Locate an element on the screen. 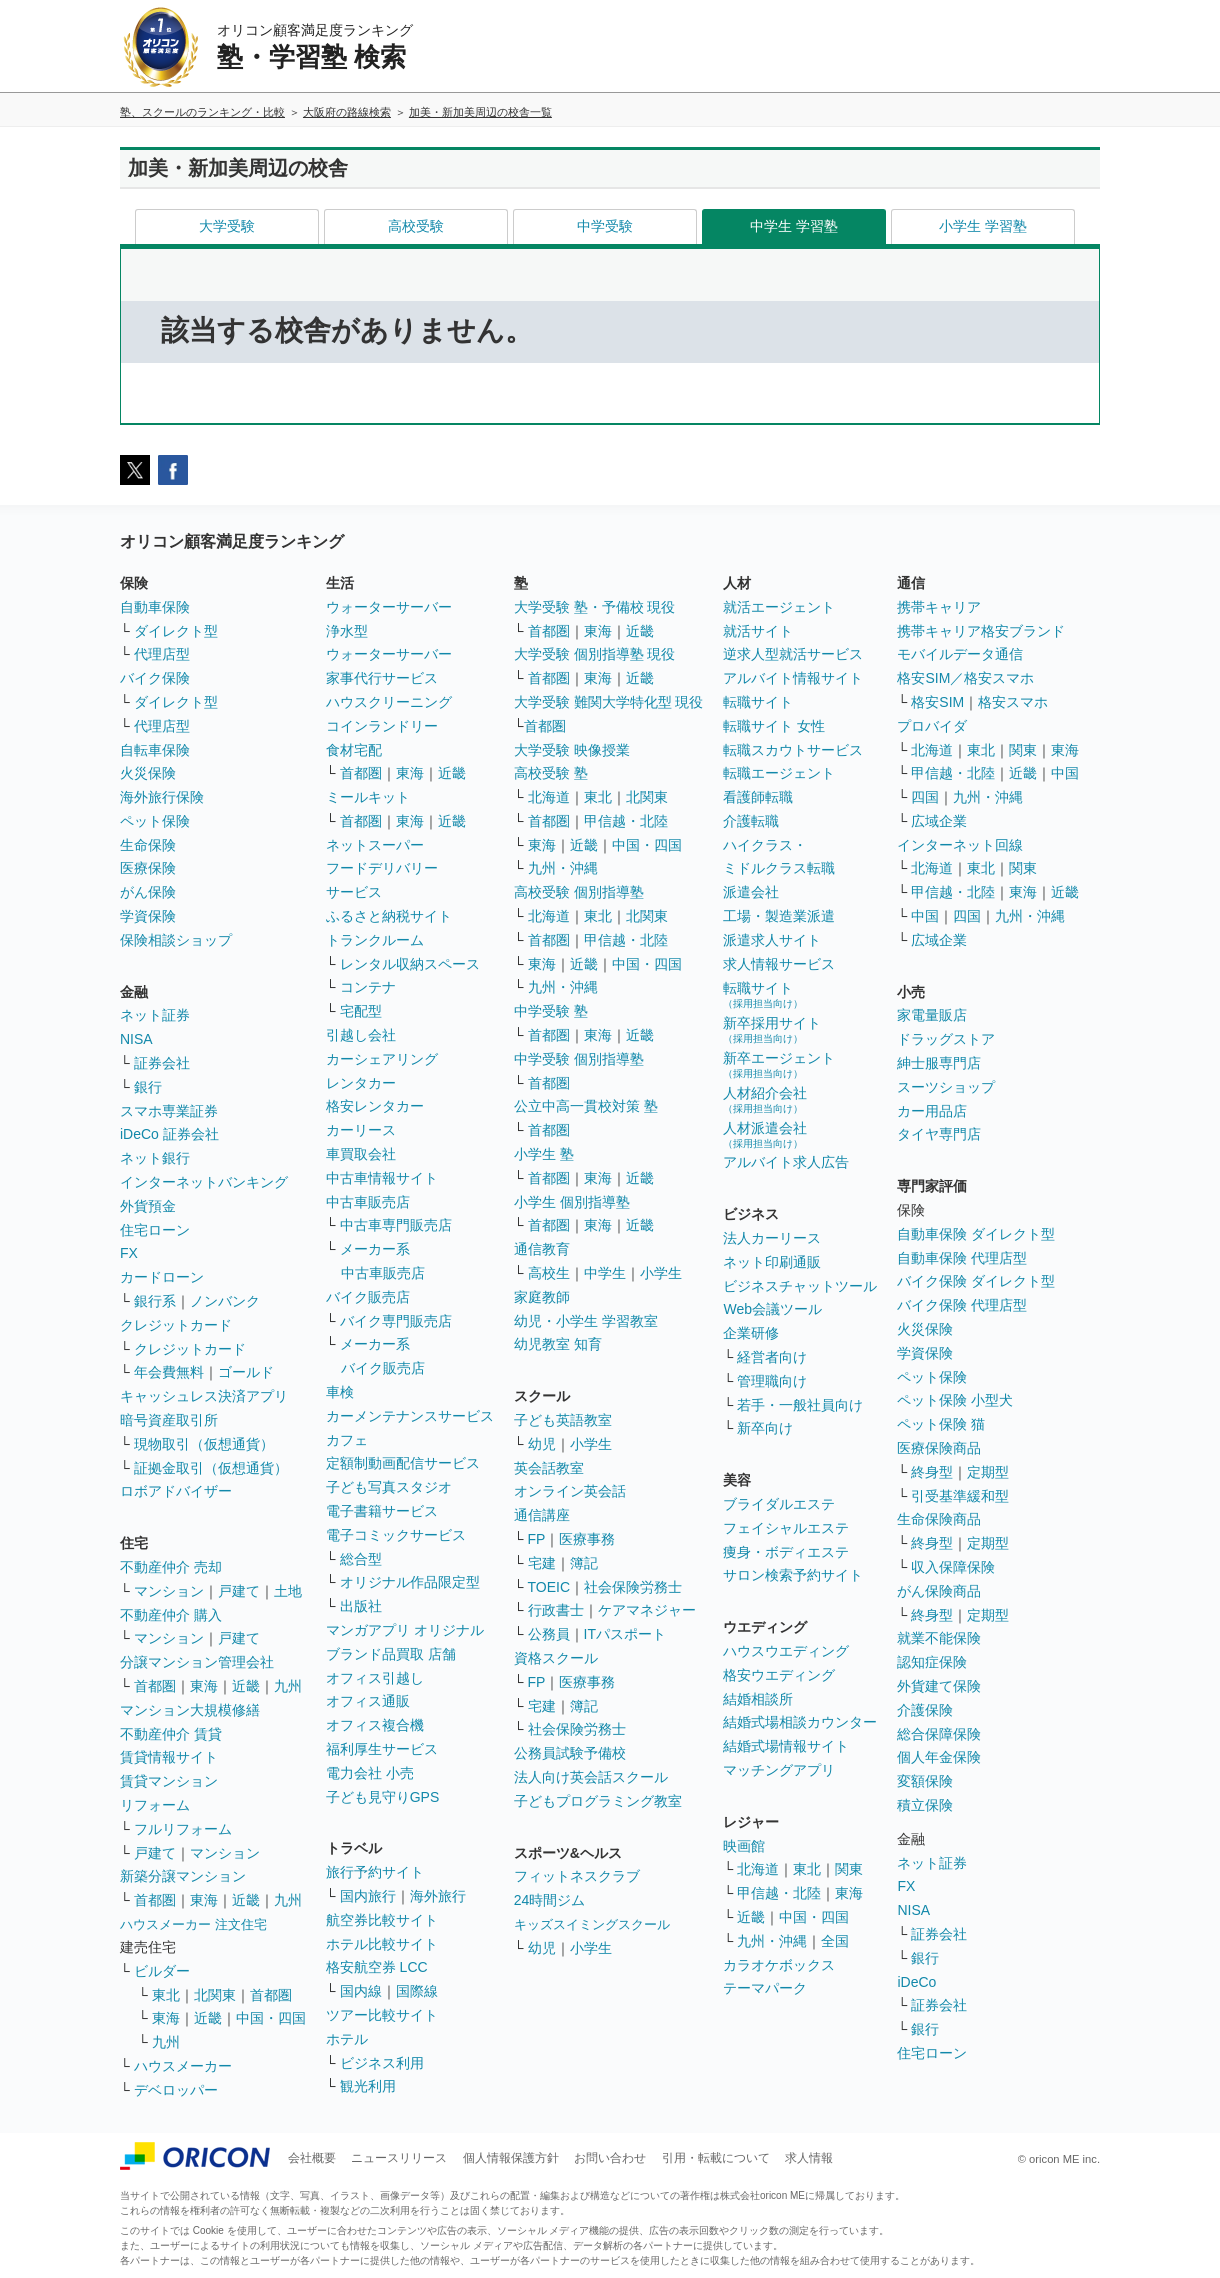 Image resolution: width=1220 pixels, height=2278 pixels. ケアマネジャー is located at coordinates (647, 1610).